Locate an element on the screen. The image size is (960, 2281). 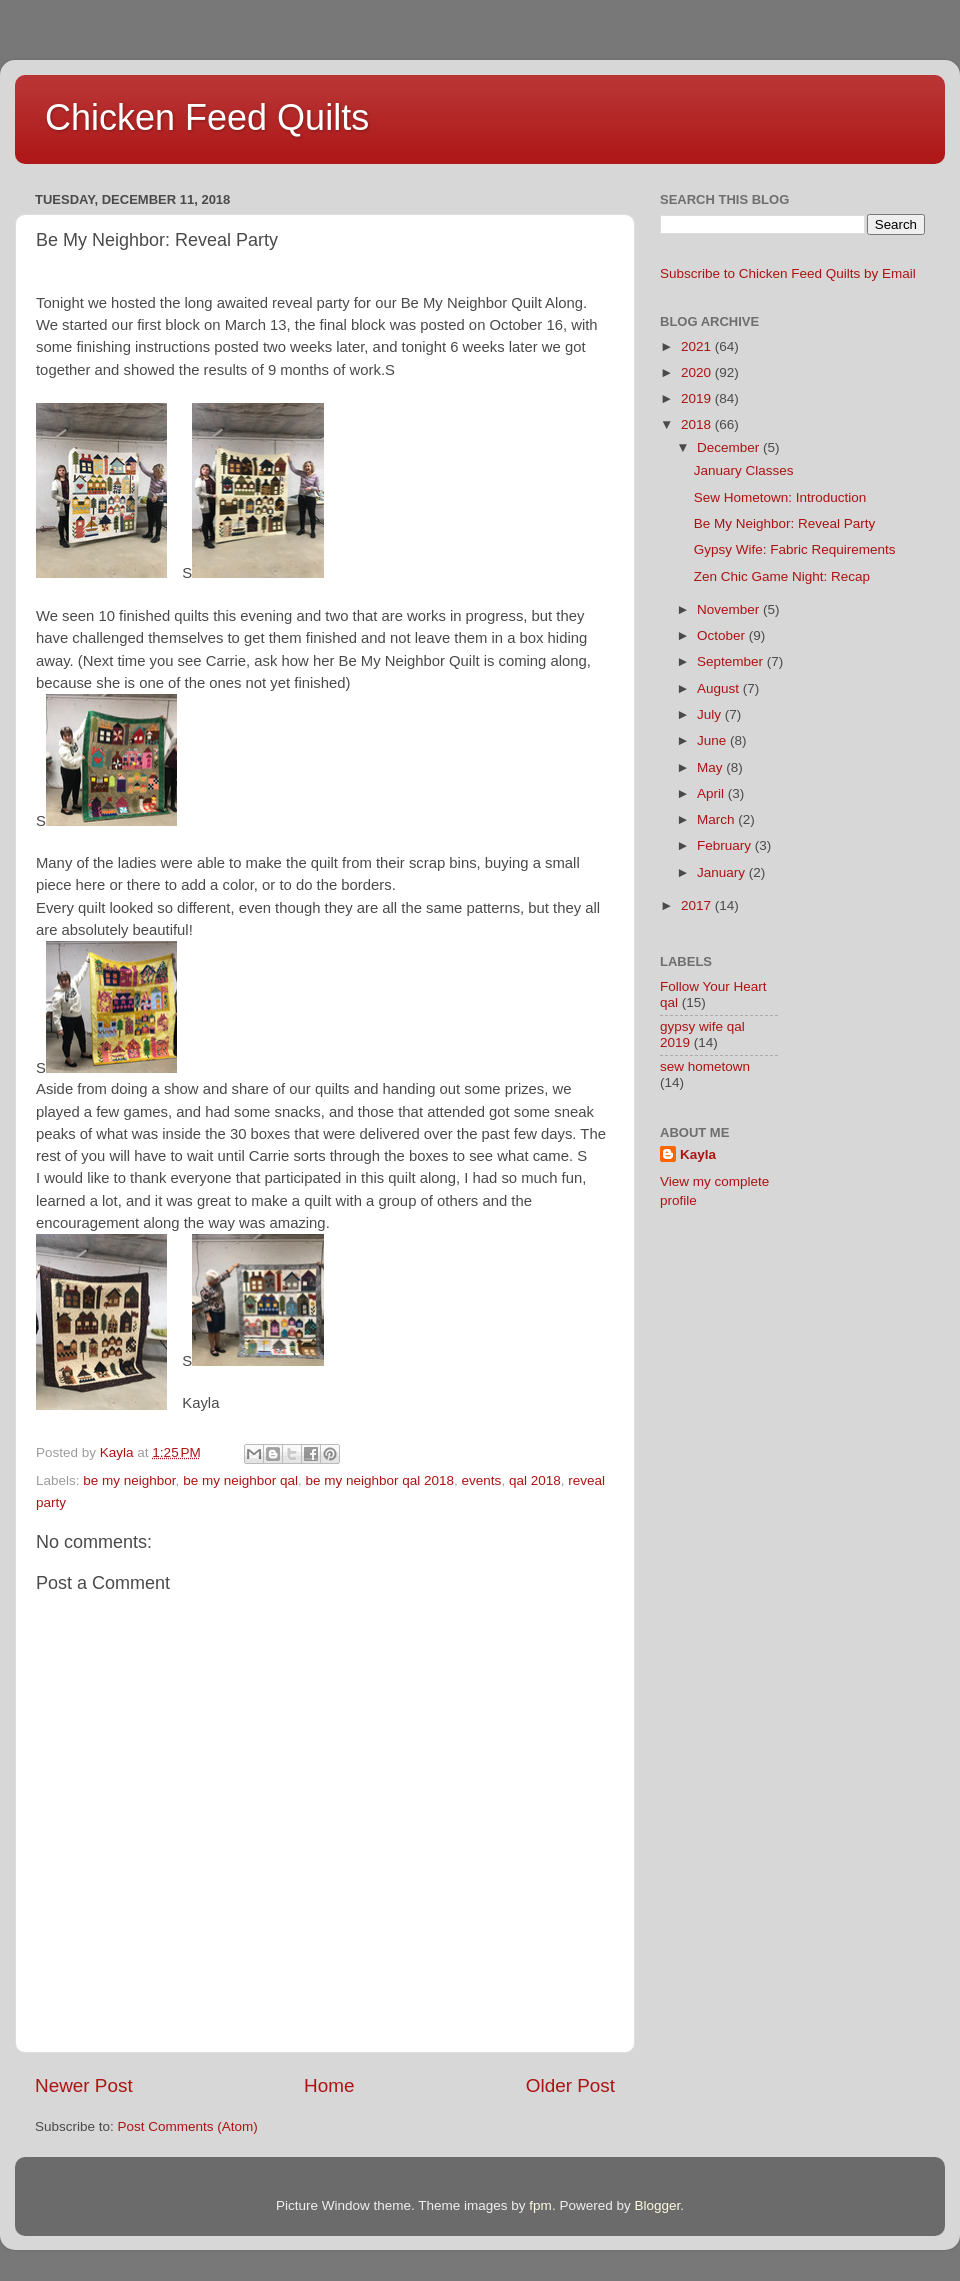
be my neighbor qal 2018 is located at coordinates (379, 1480).